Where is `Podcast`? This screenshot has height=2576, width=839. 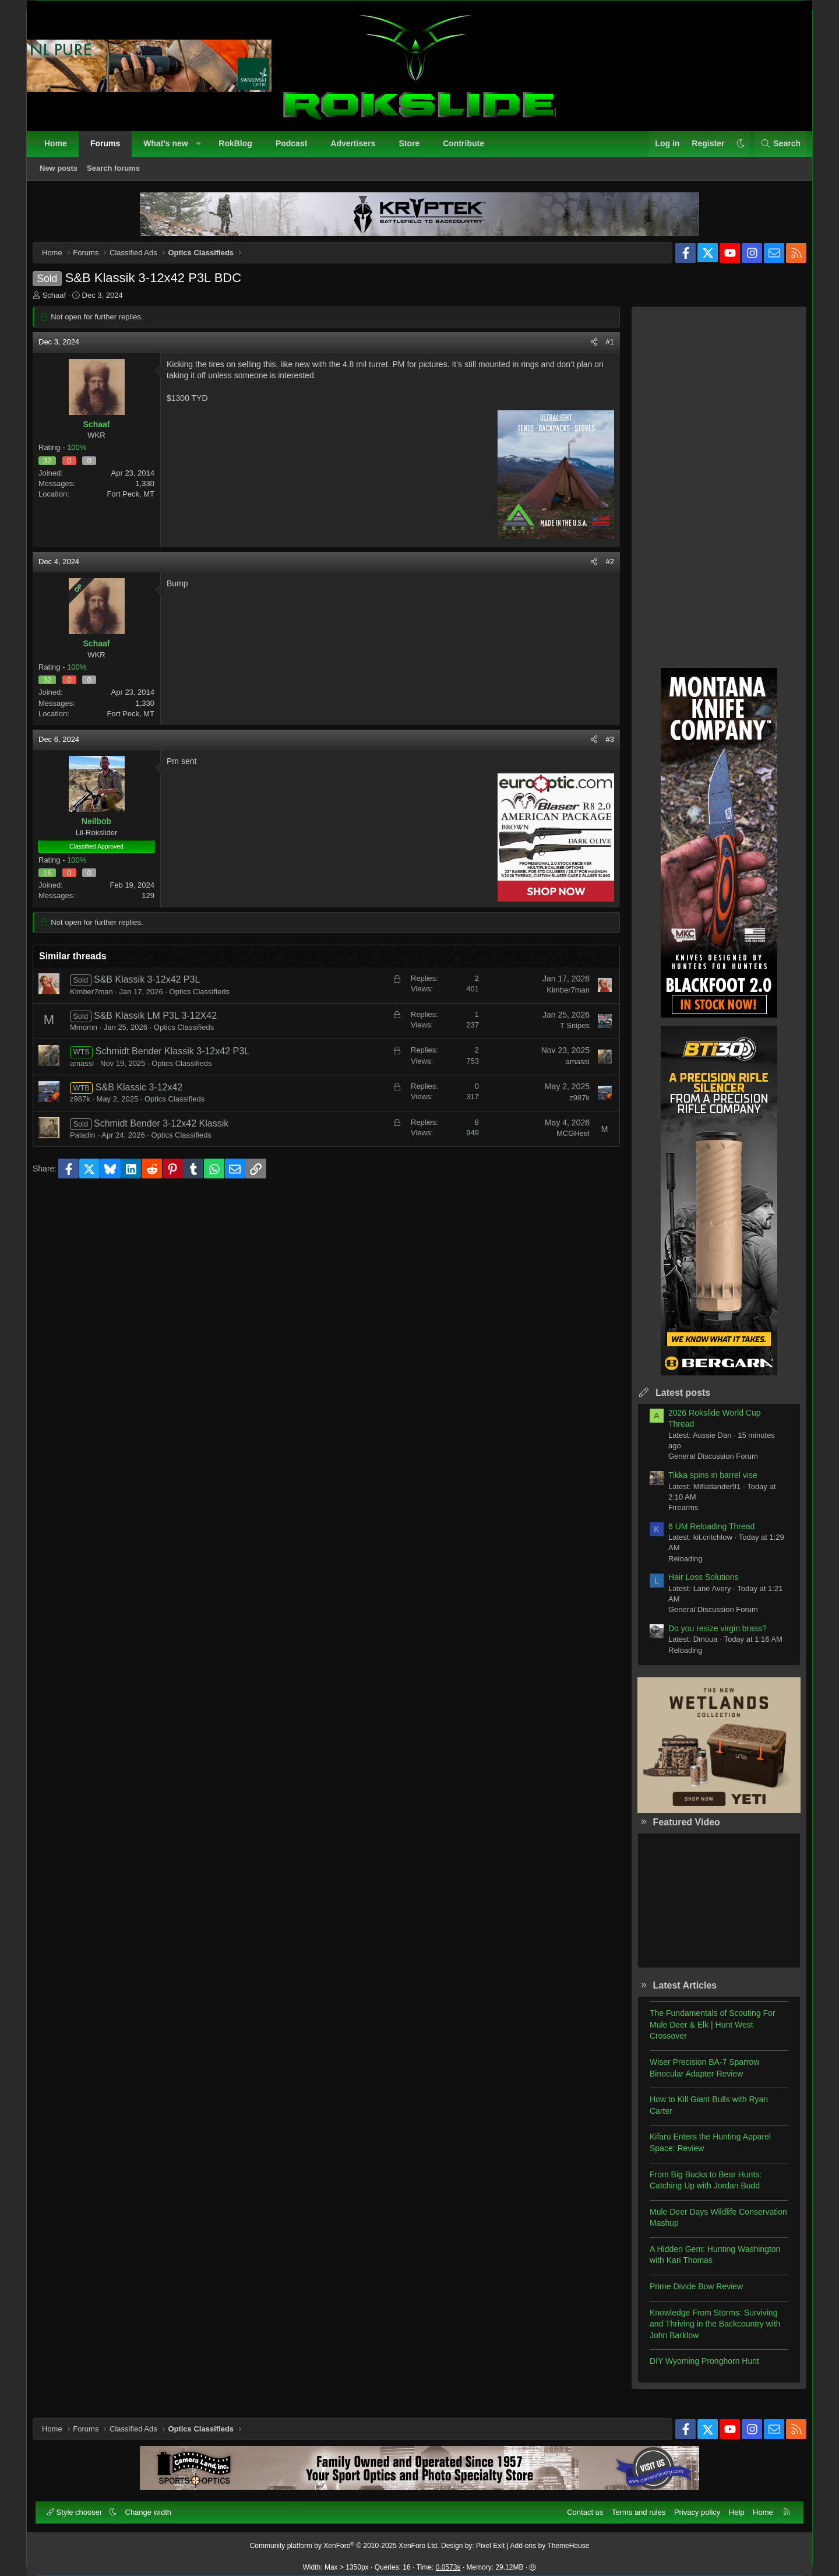 Podcast is located at coordinates (297, 149).